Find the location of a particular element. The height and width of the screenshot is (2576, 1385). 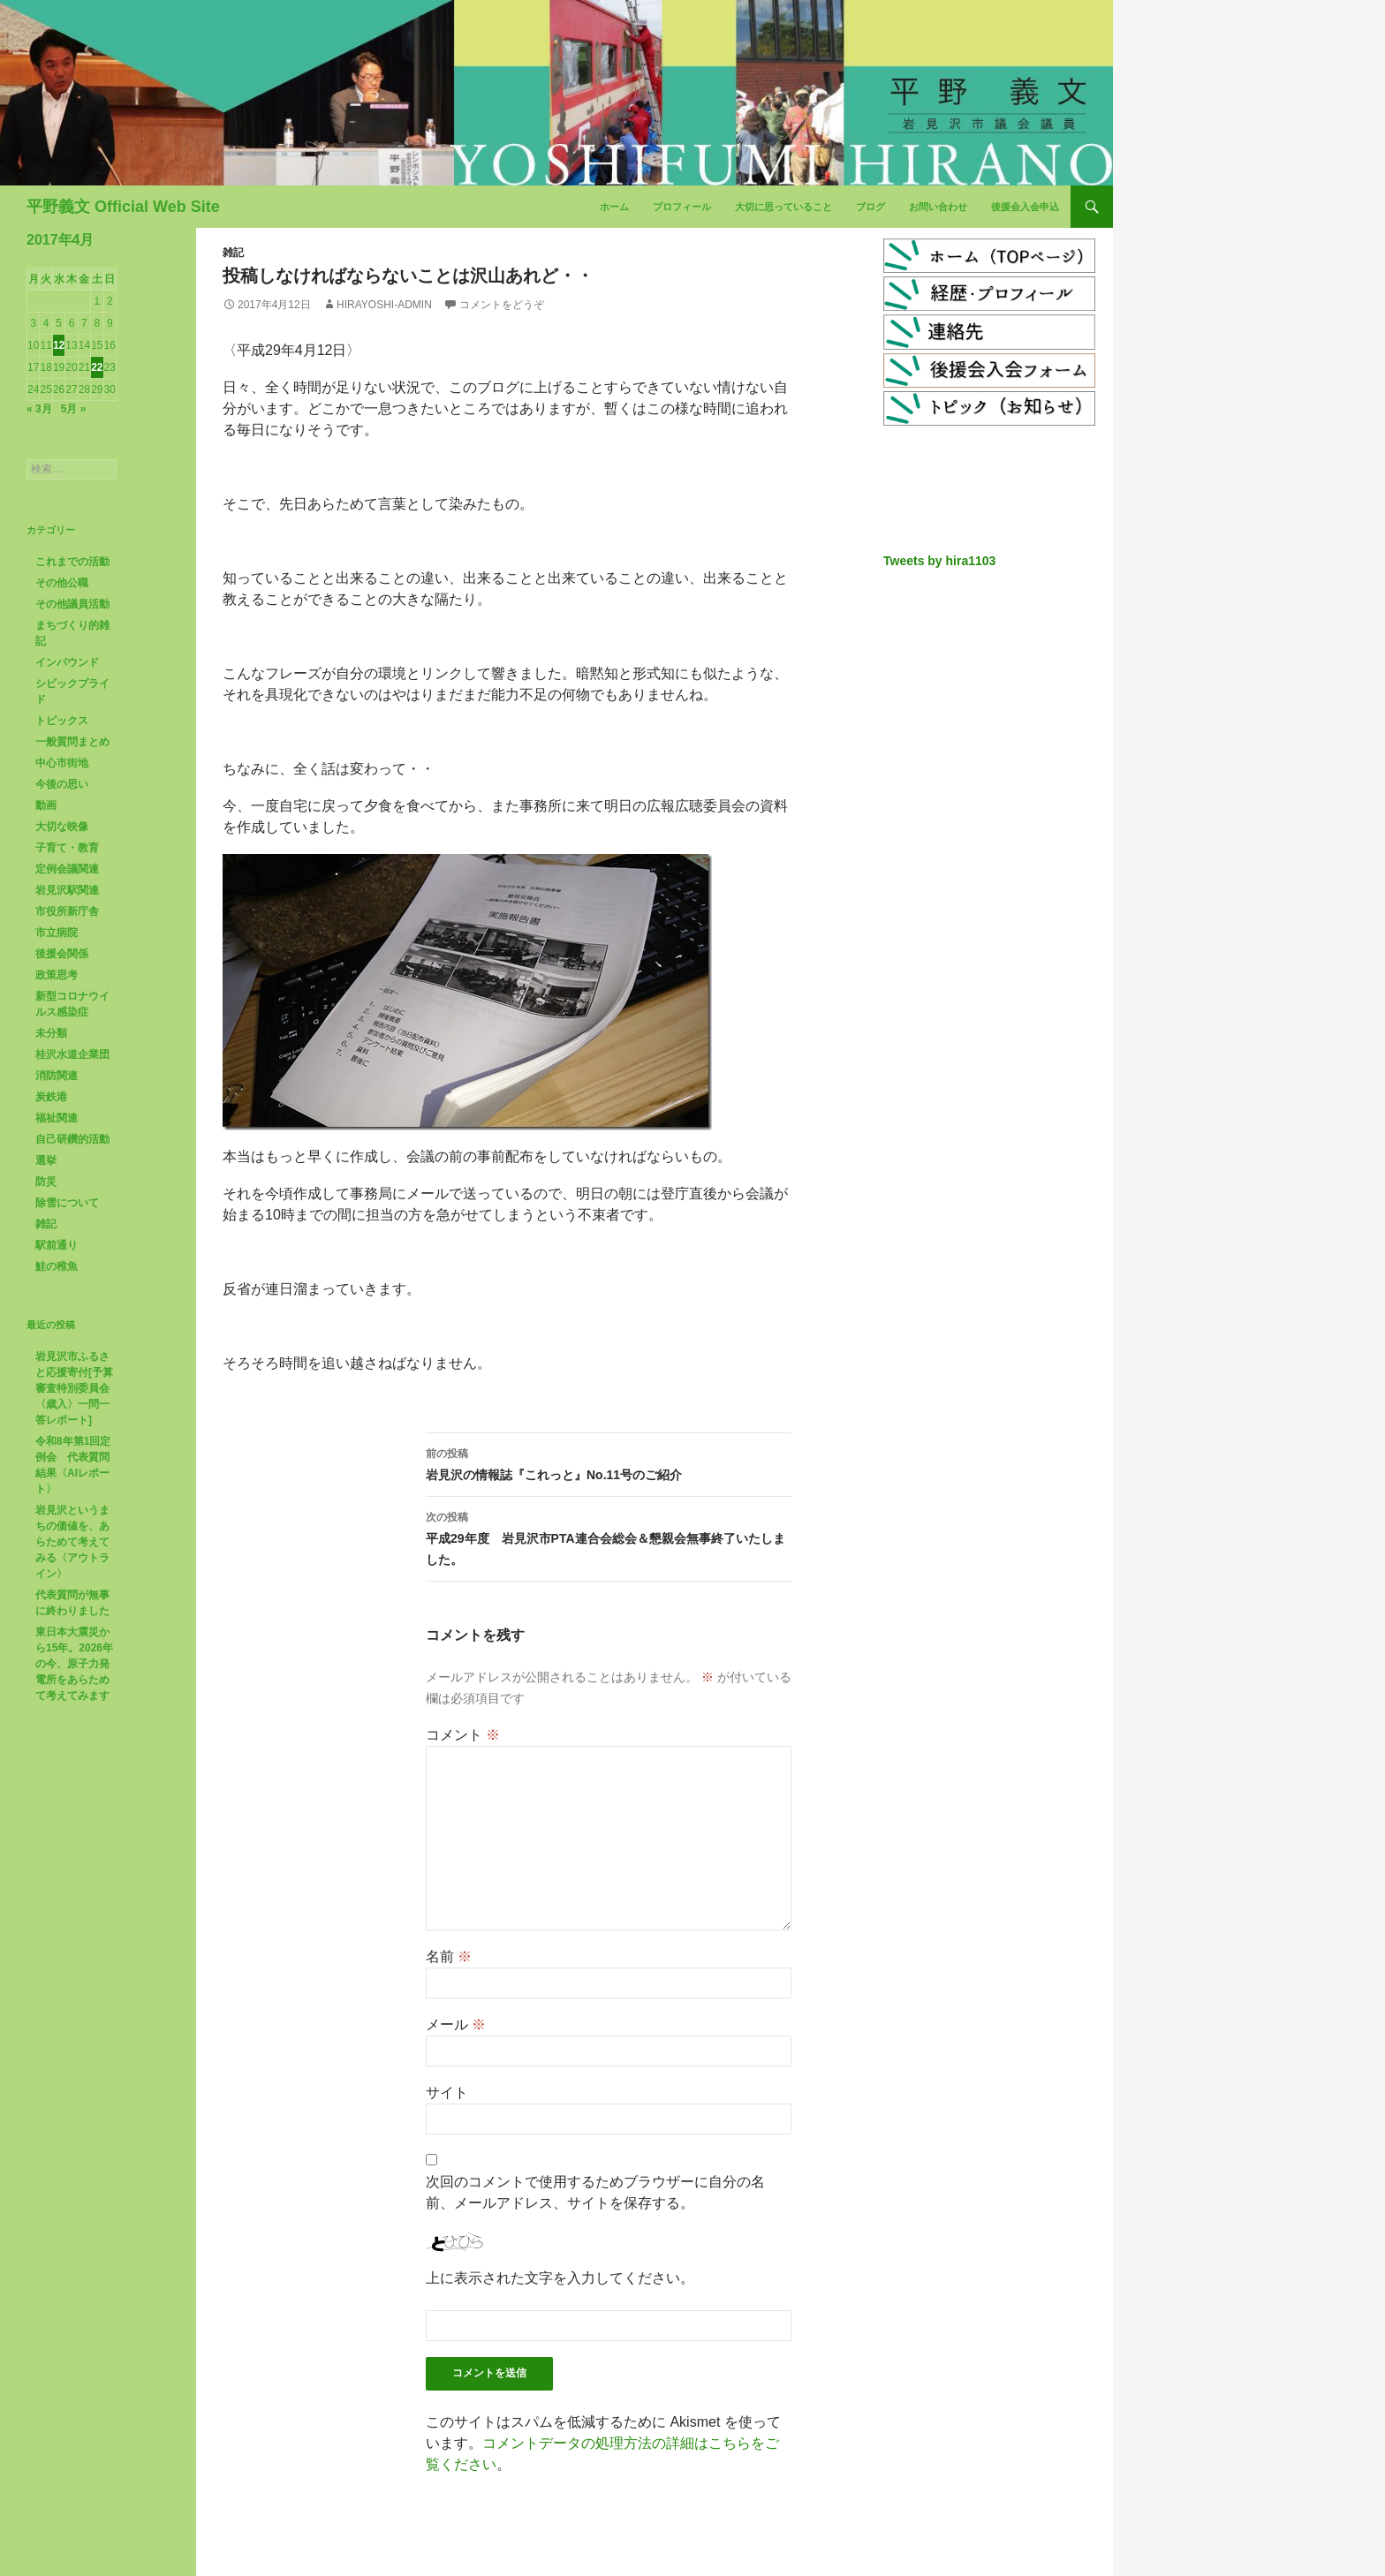

消防関連 is located at coordinates (56, 1075).